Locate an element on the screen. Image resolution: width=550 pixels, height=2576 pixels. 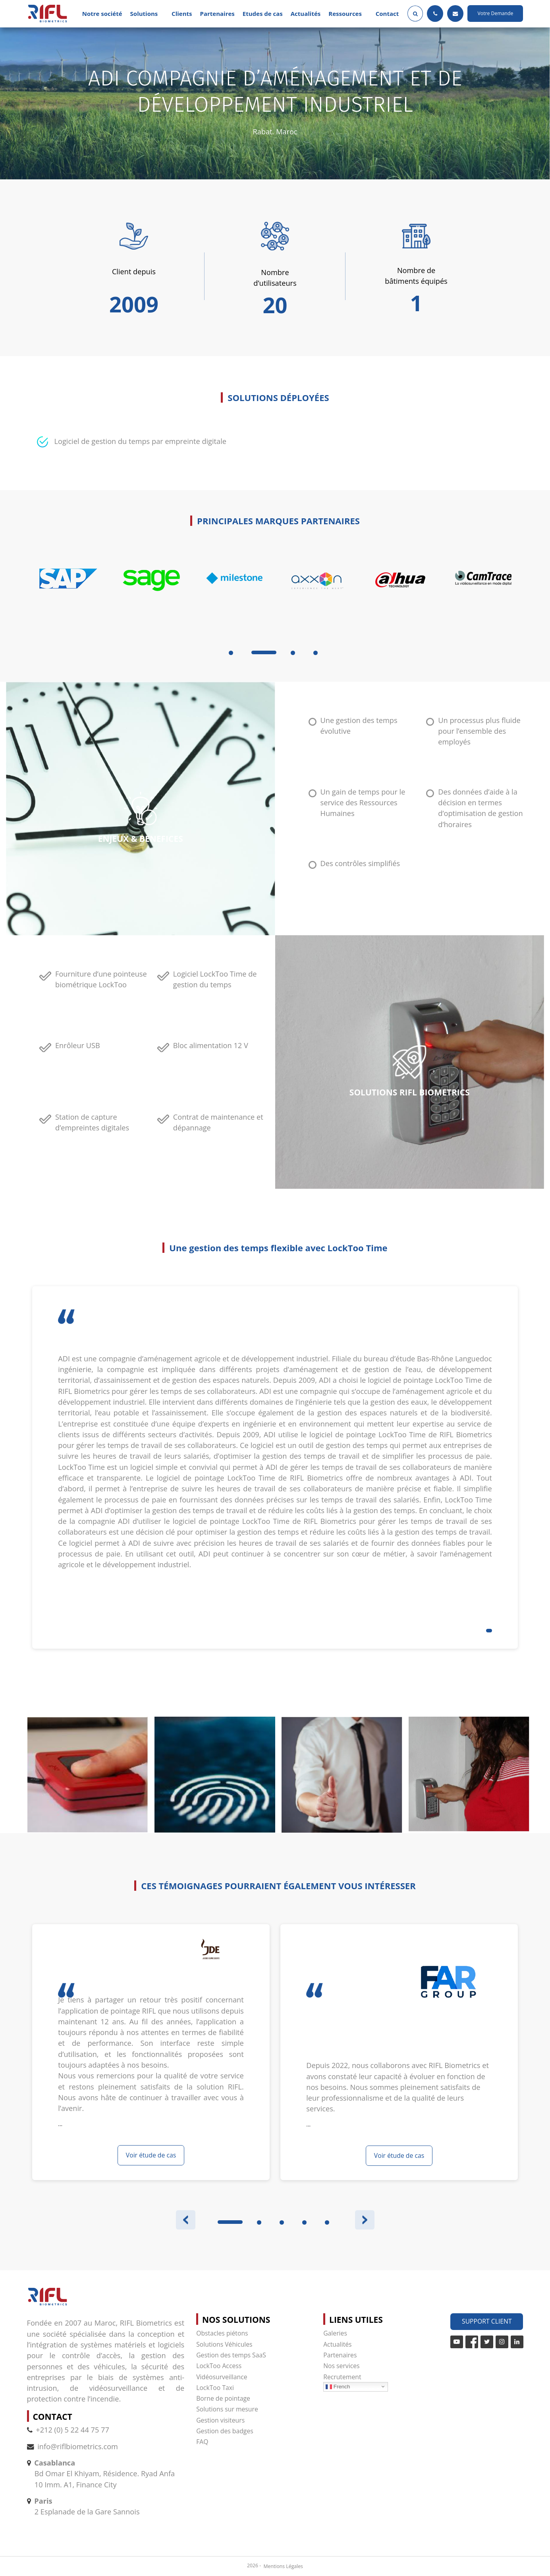
Contact is located at coordinates (387, 13).